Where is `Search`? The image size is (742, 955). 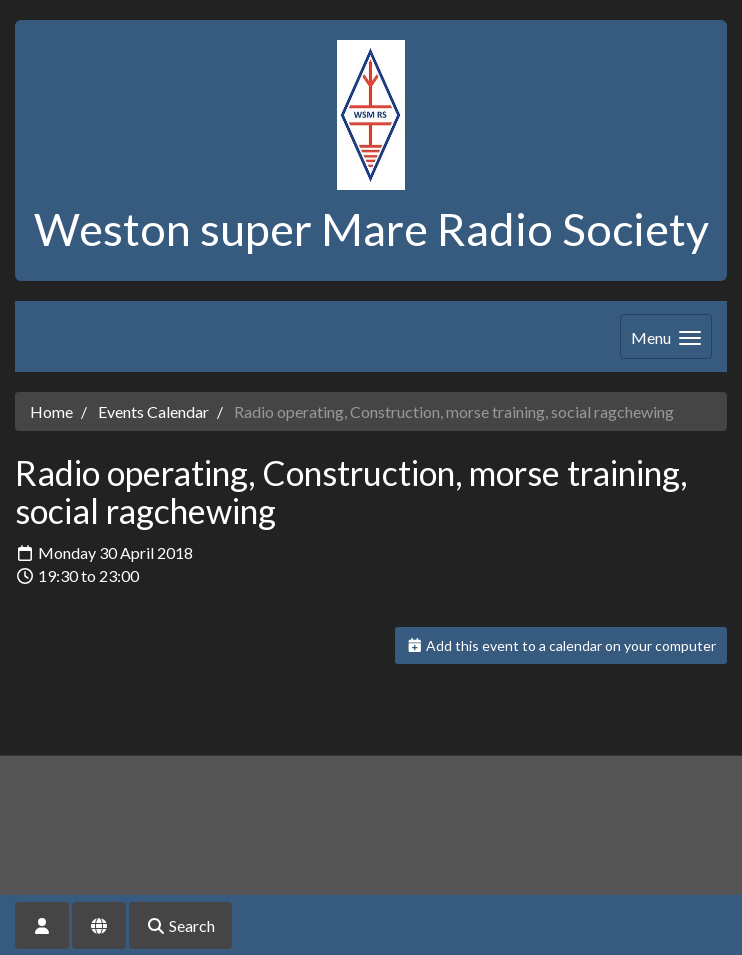 Search is located at coordinates (180, 925).